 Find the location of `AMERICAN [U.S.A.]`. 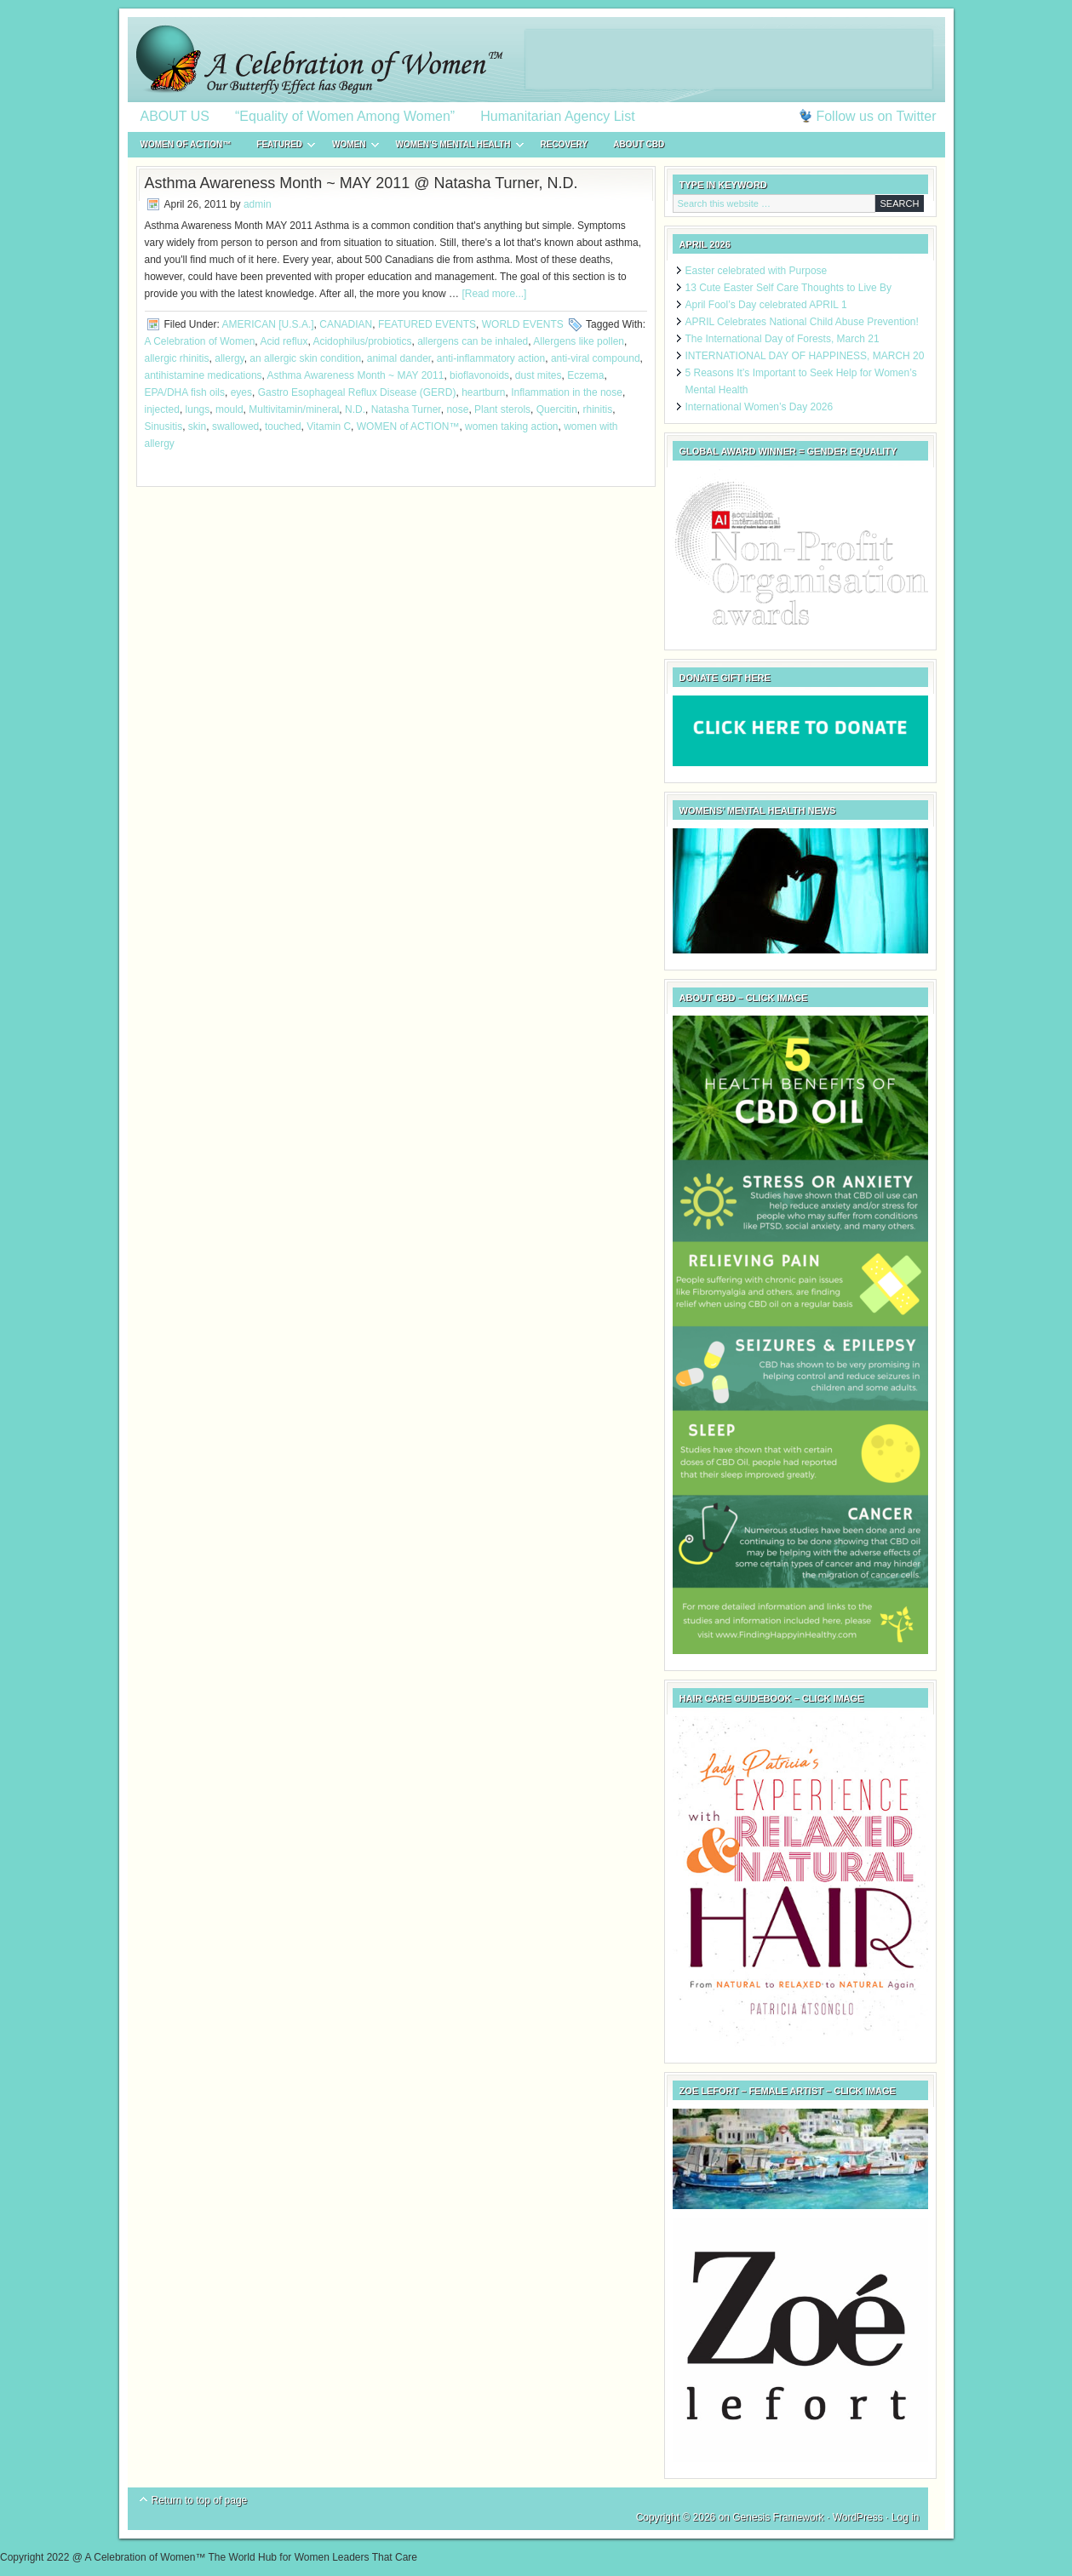

AMERICAN [U.S.A.] is located at coordinates (268, 324).